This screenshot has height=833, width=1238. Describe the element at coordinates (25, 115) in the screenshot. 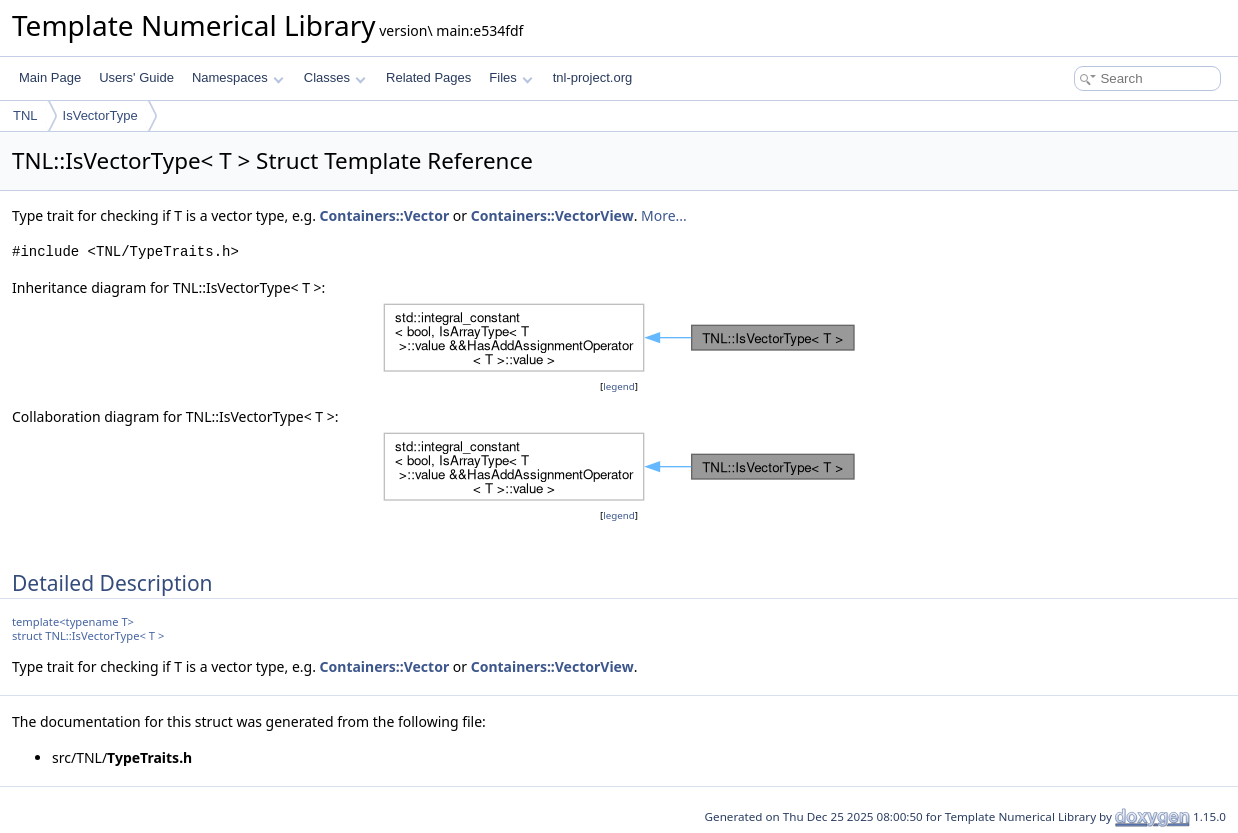

I see `TNL` at that location.